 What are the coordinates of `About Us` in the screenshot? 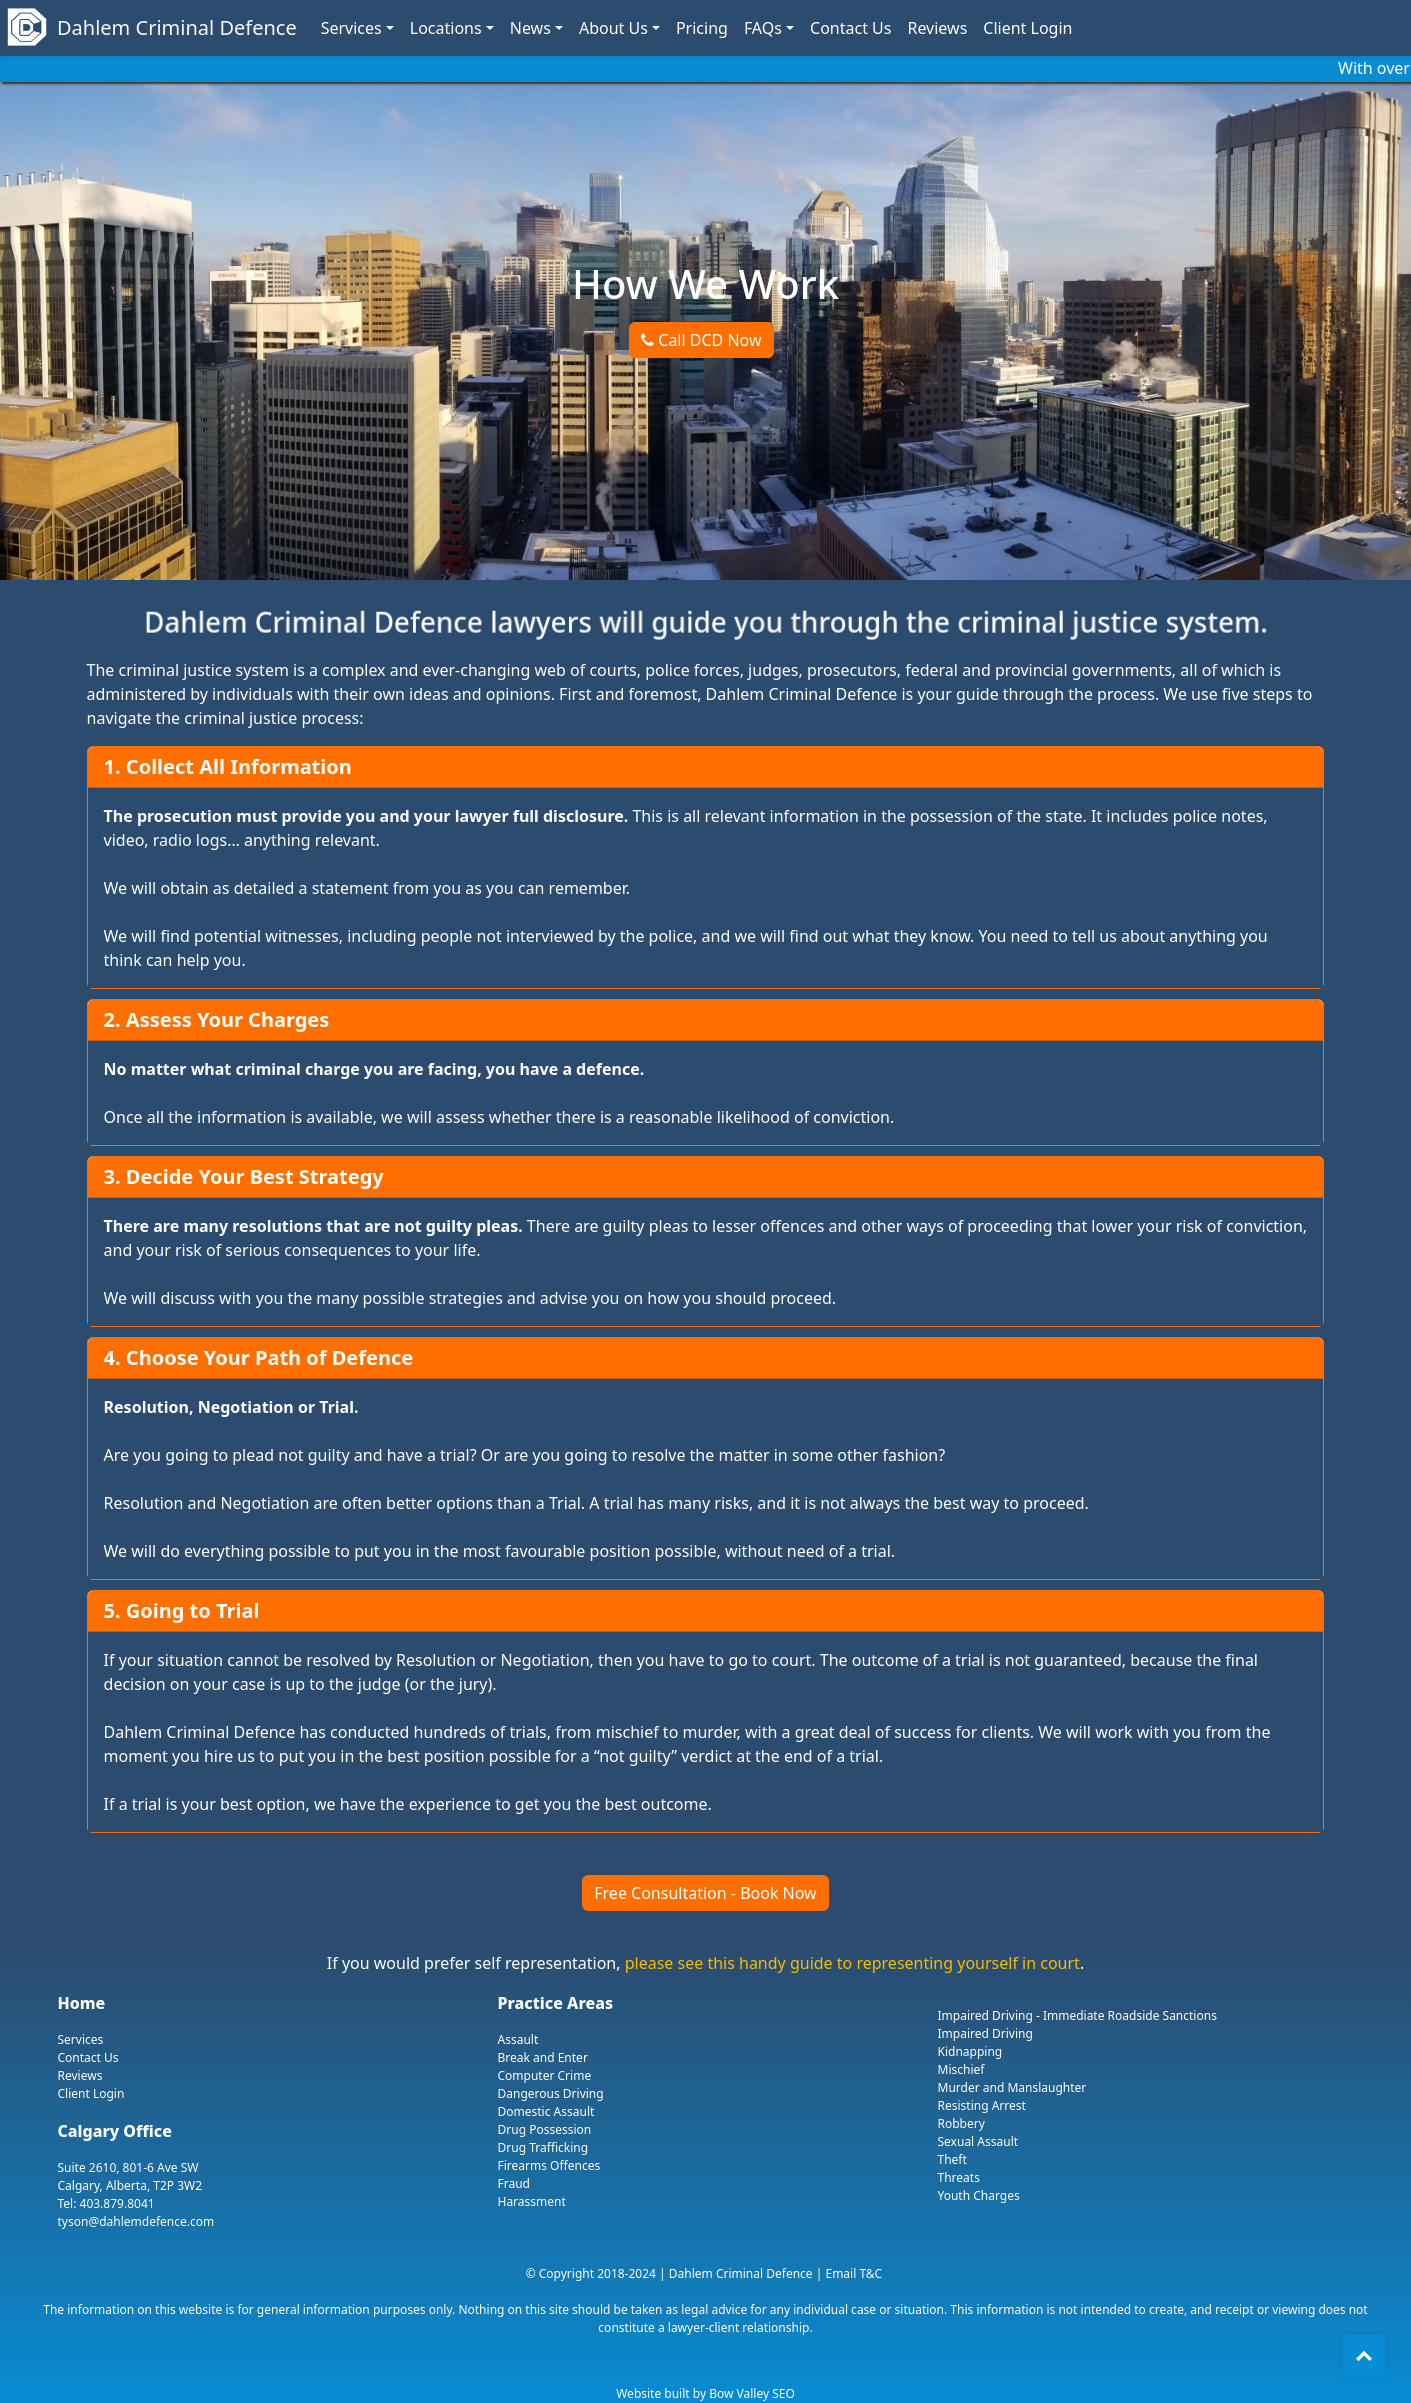 It's located at (613, 28).